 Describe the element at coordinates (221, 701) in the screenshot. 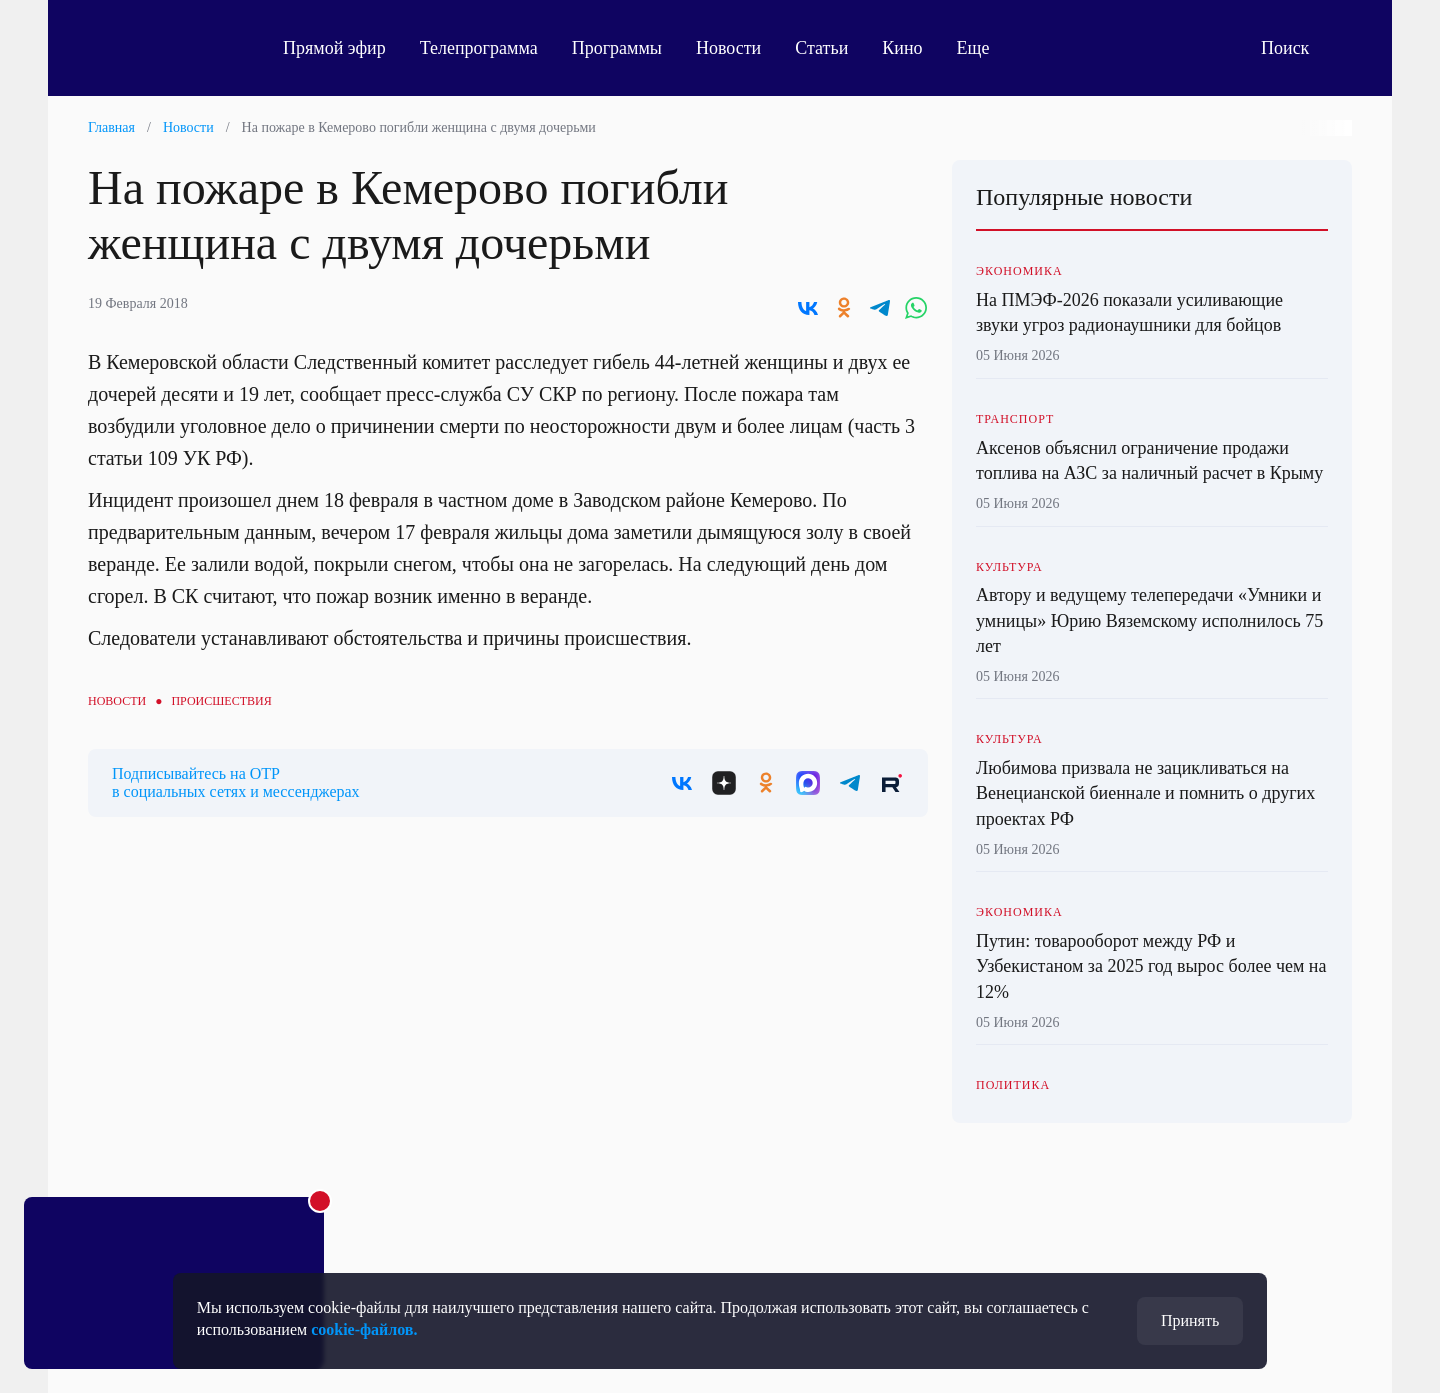

I see `Происшествия` at that location.